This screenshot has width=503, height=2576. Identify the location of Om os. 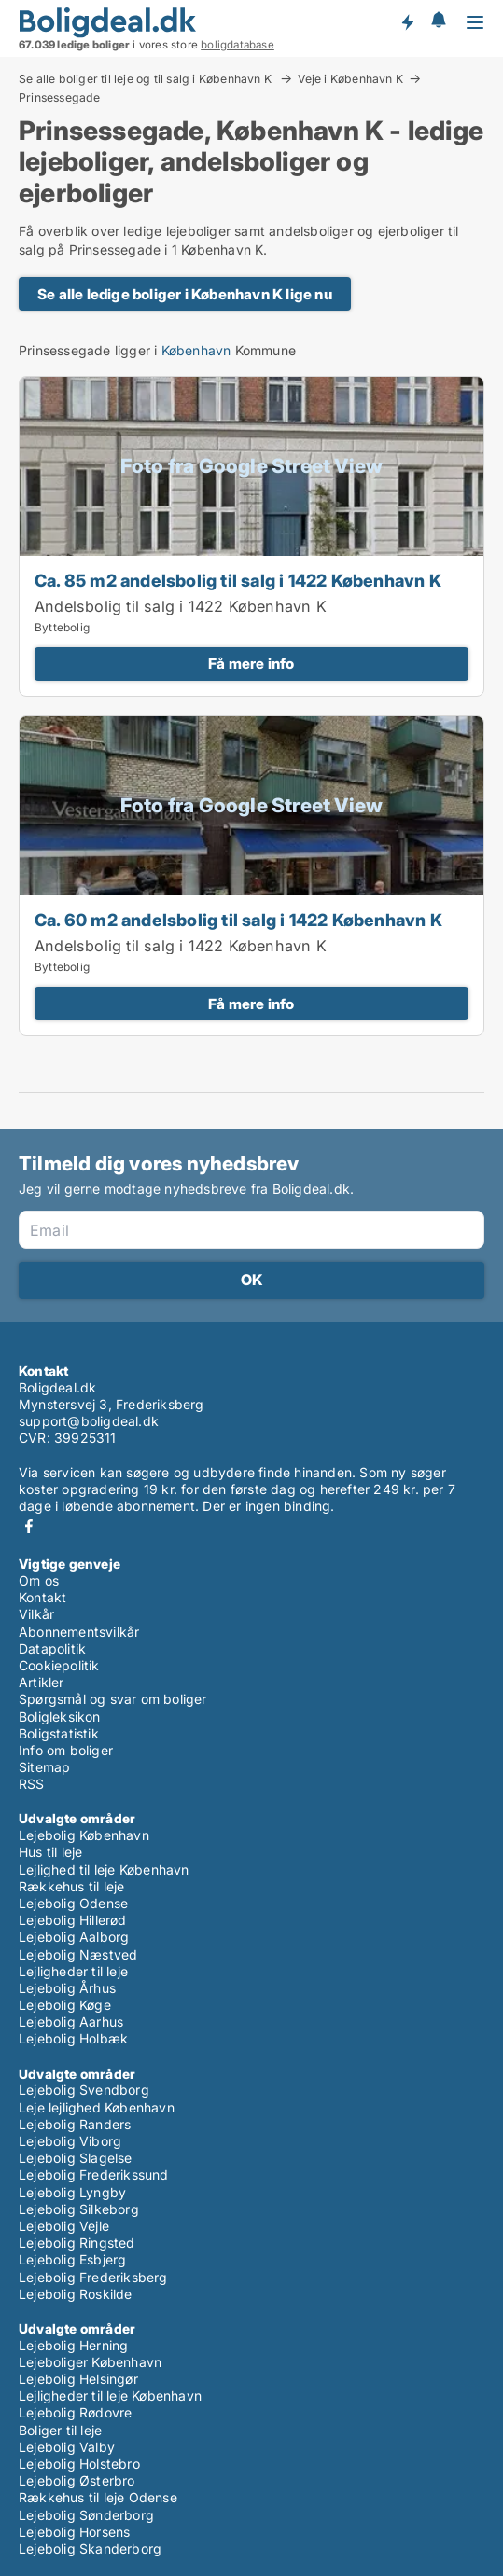
(39, 1580).